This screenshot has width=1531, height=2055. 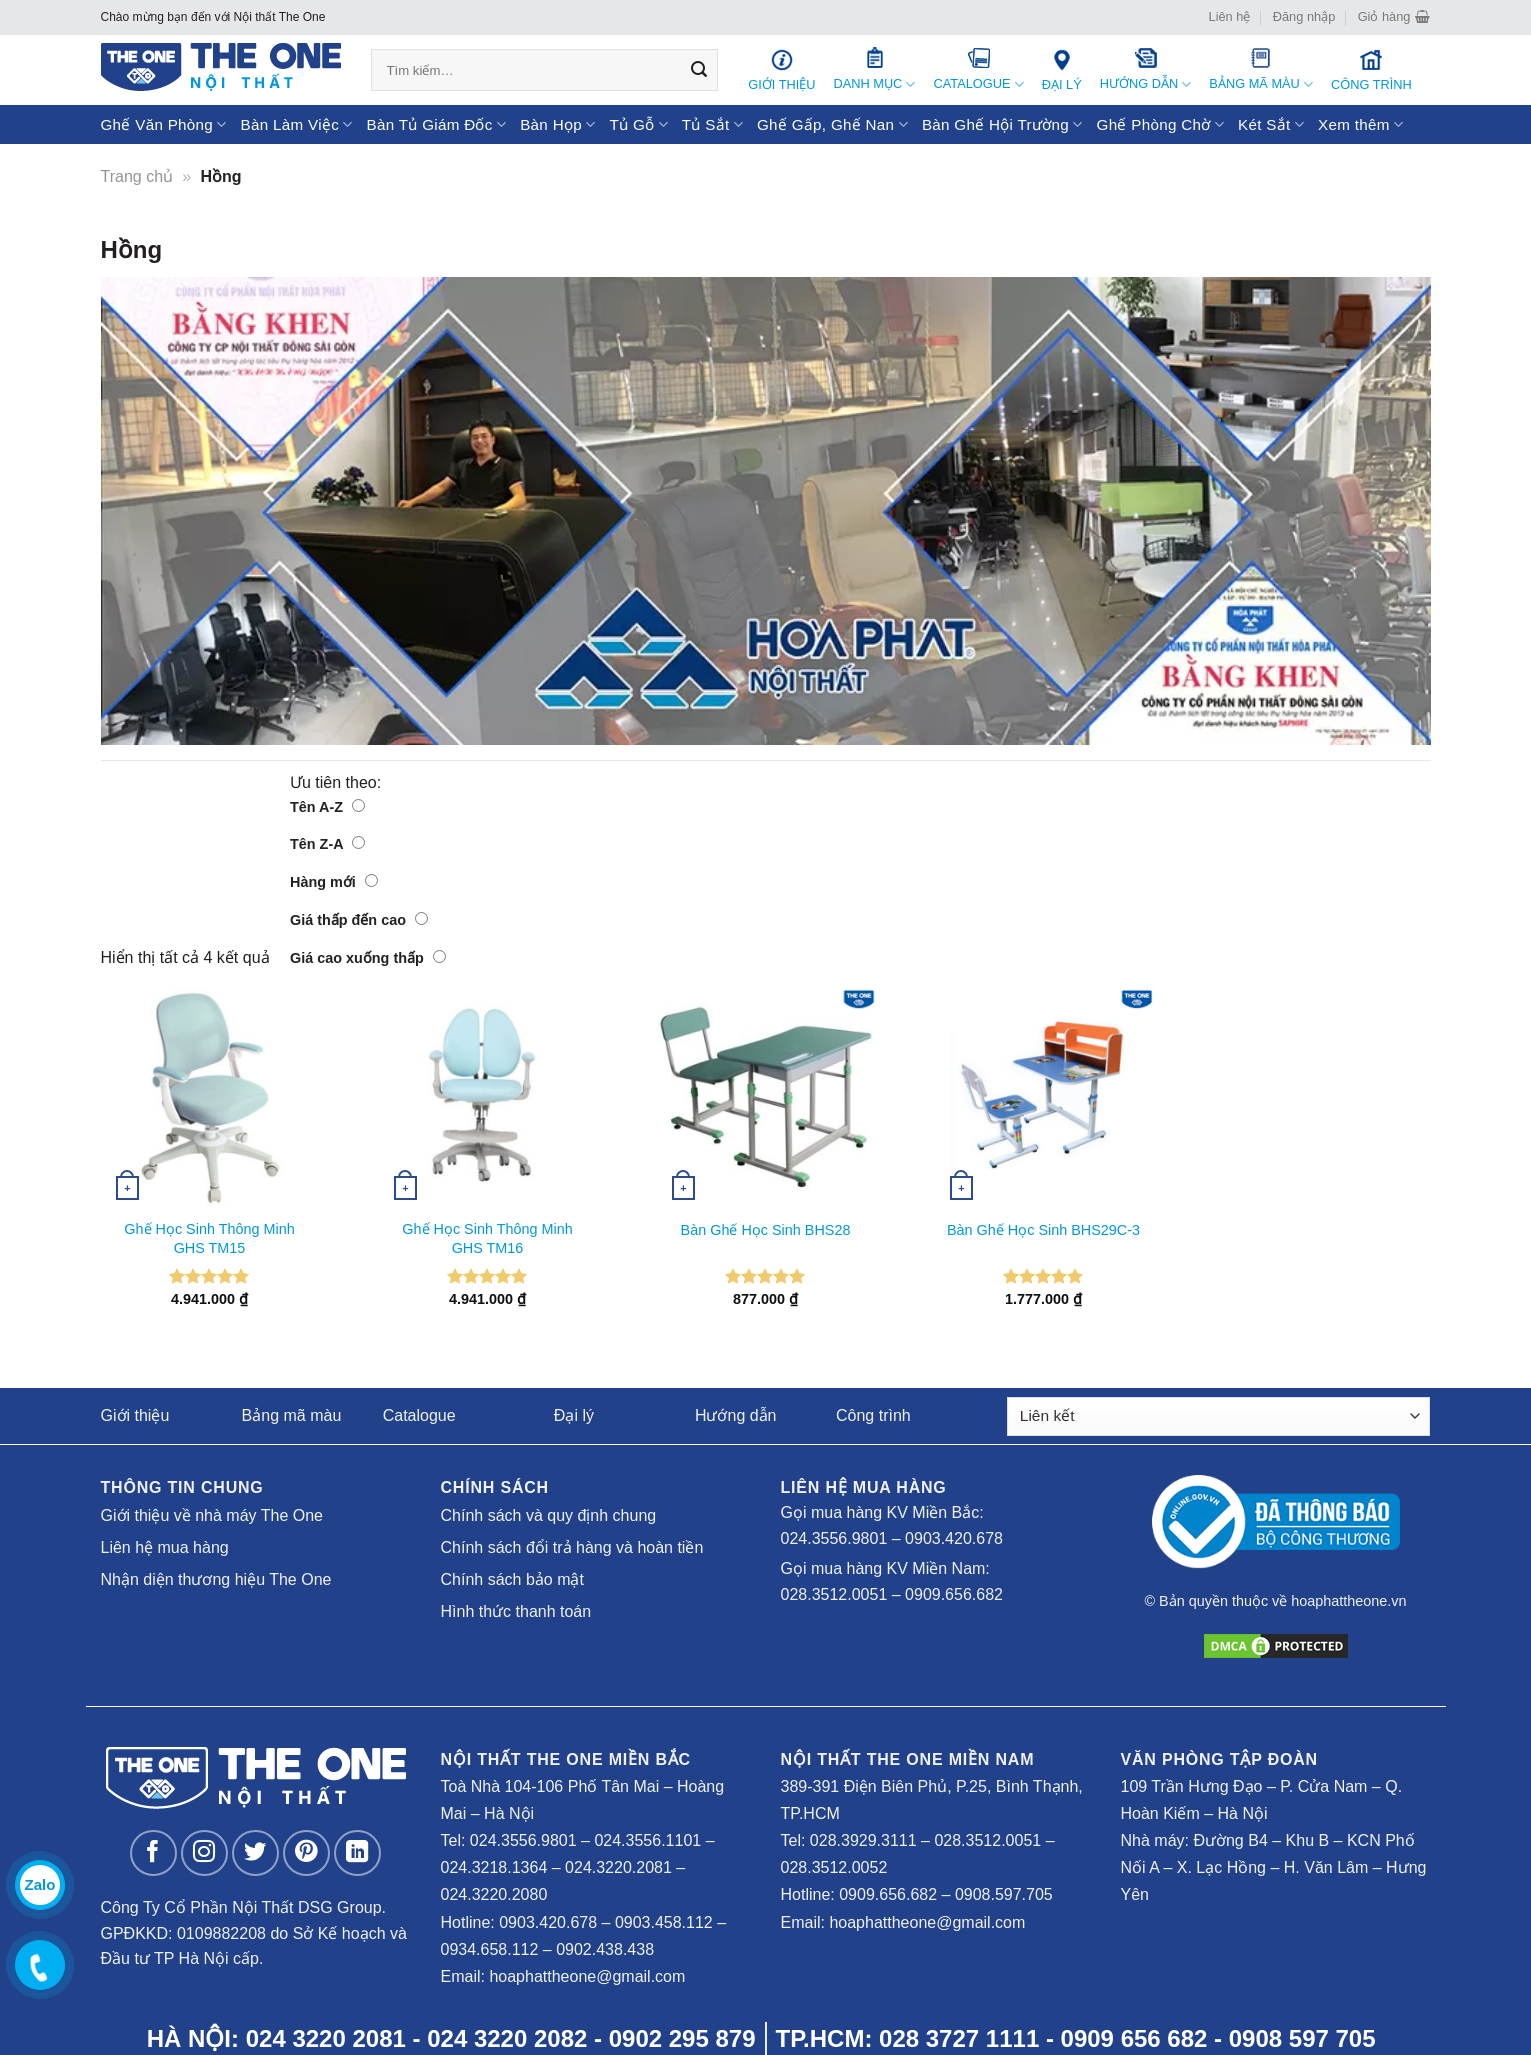 What do you see at coordinates (834, 1538) in the screenshot?
I see `024.3556.9801` at bounding box center [834, 1538].